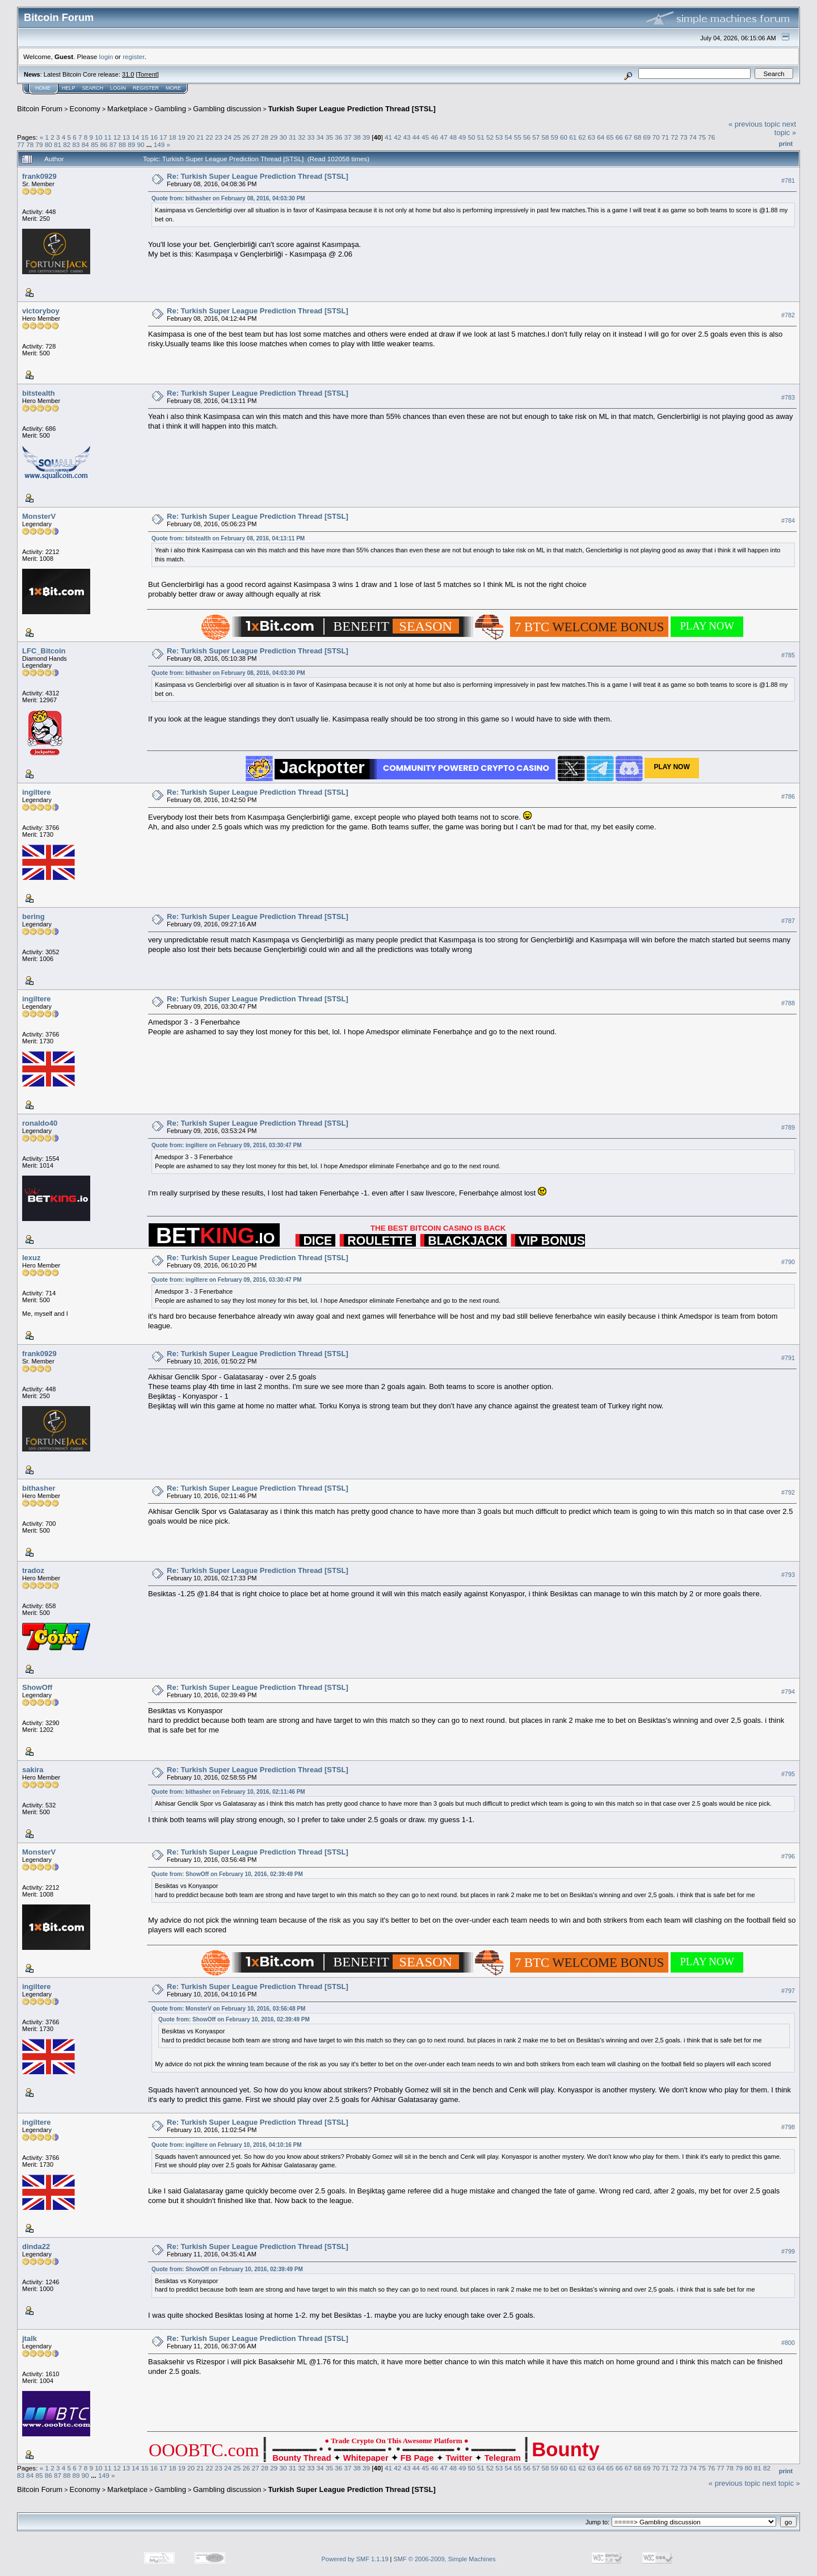 The height and width of the screenshot is (2576, 817). I want to click on #791, so click(788, 1357).